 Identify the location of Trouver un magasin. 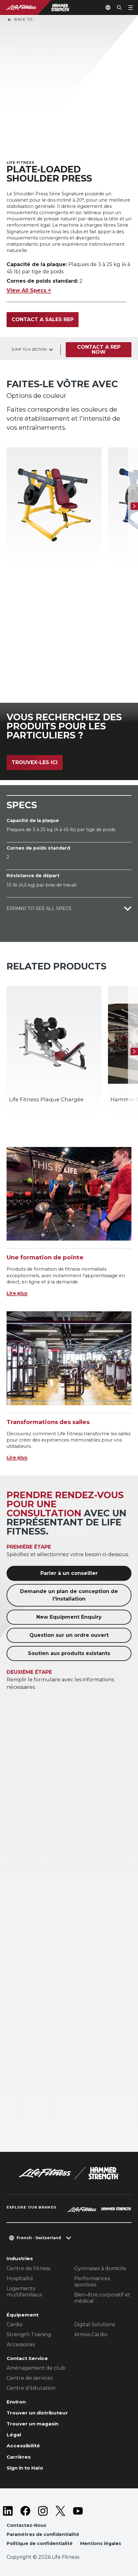
(33, 2424).